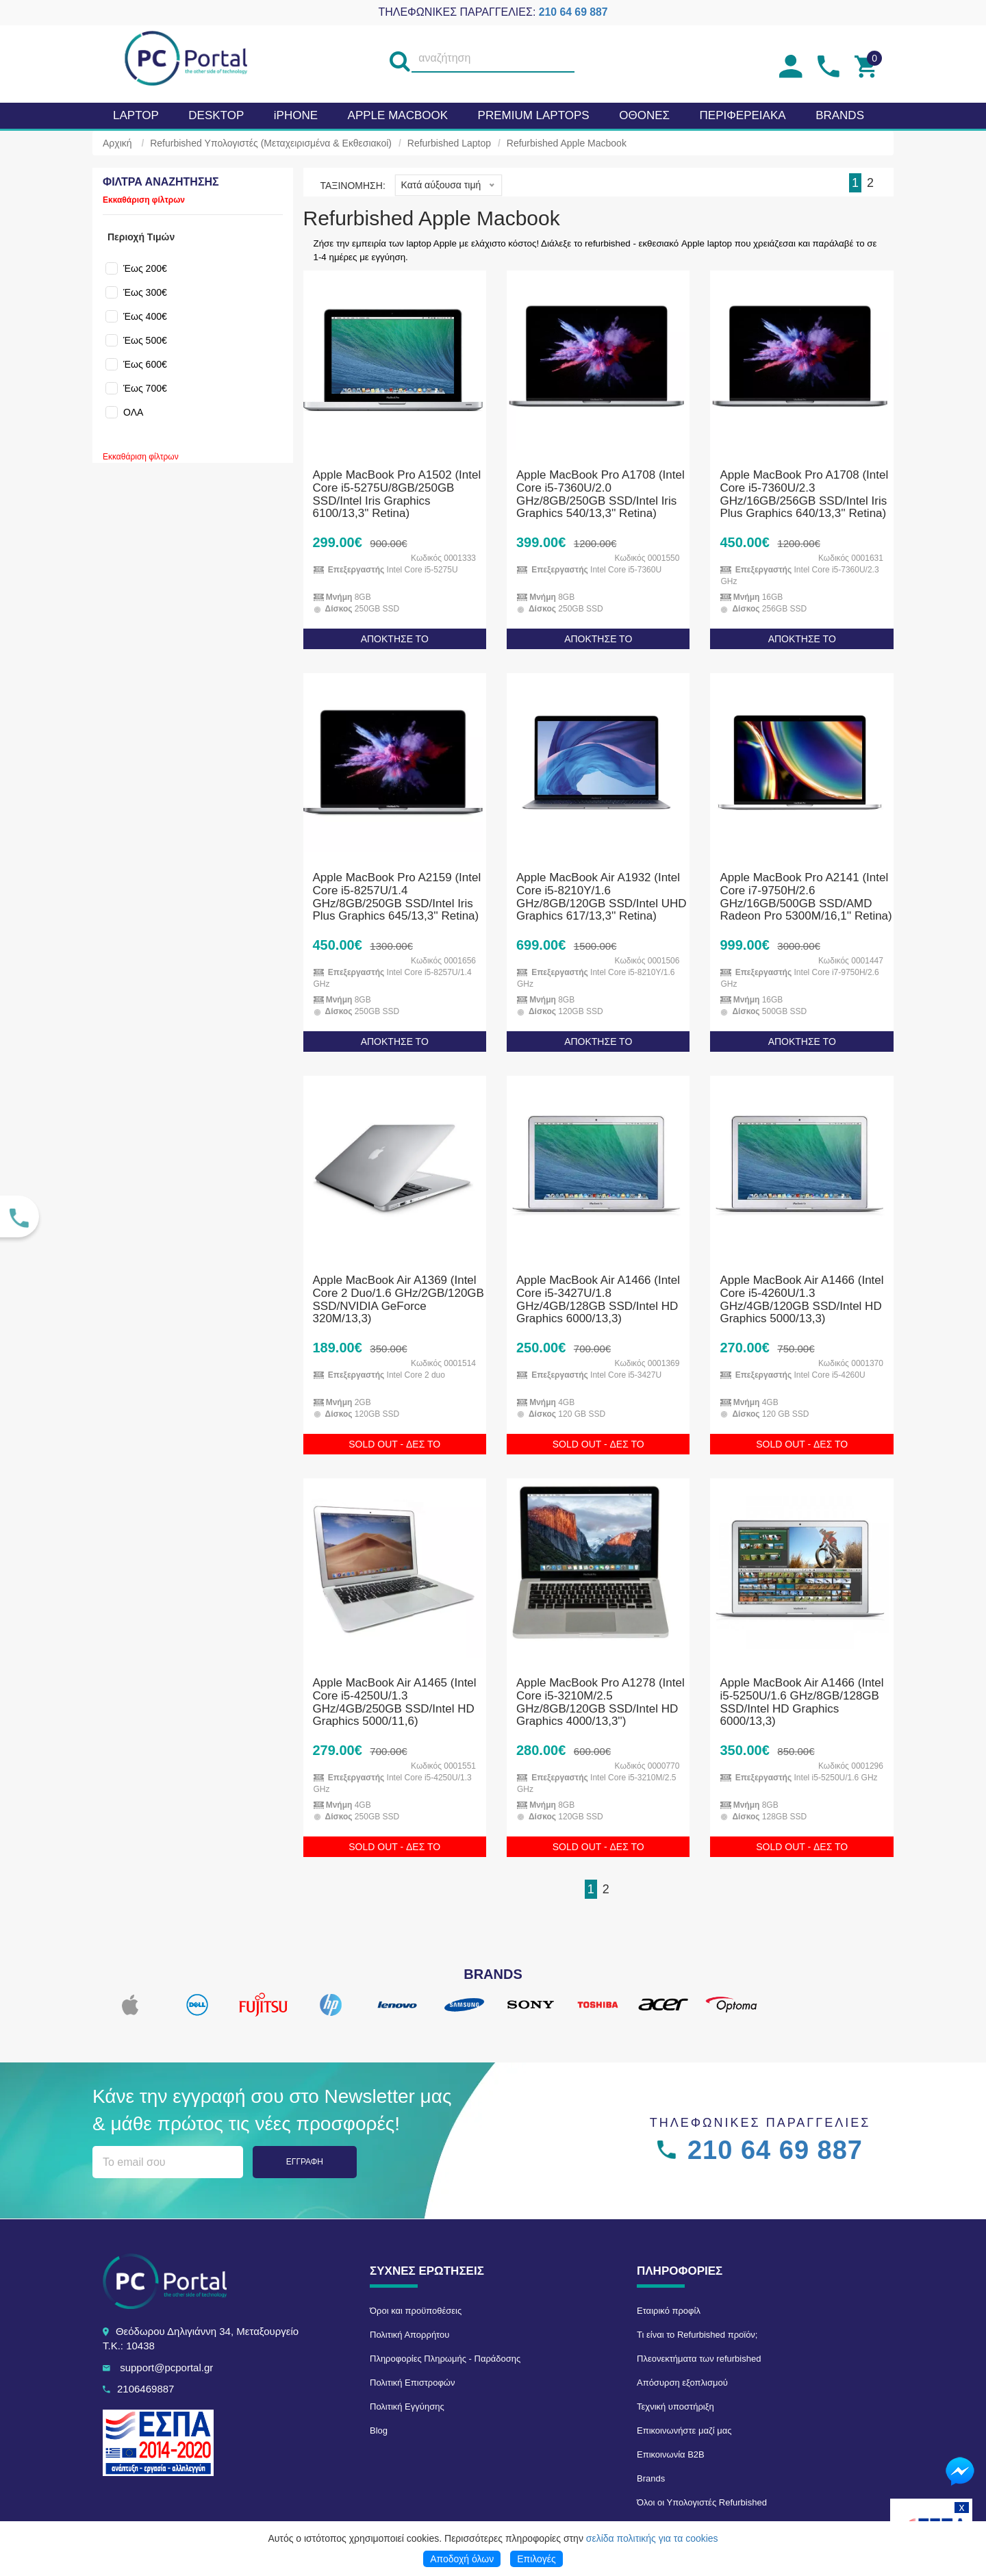  What do you see at coordinates (445, 2358) in the screenshot?
I see `Πληροφορίες Πληρωμής - Παράδοσης` at bounding box center [445, 2358].